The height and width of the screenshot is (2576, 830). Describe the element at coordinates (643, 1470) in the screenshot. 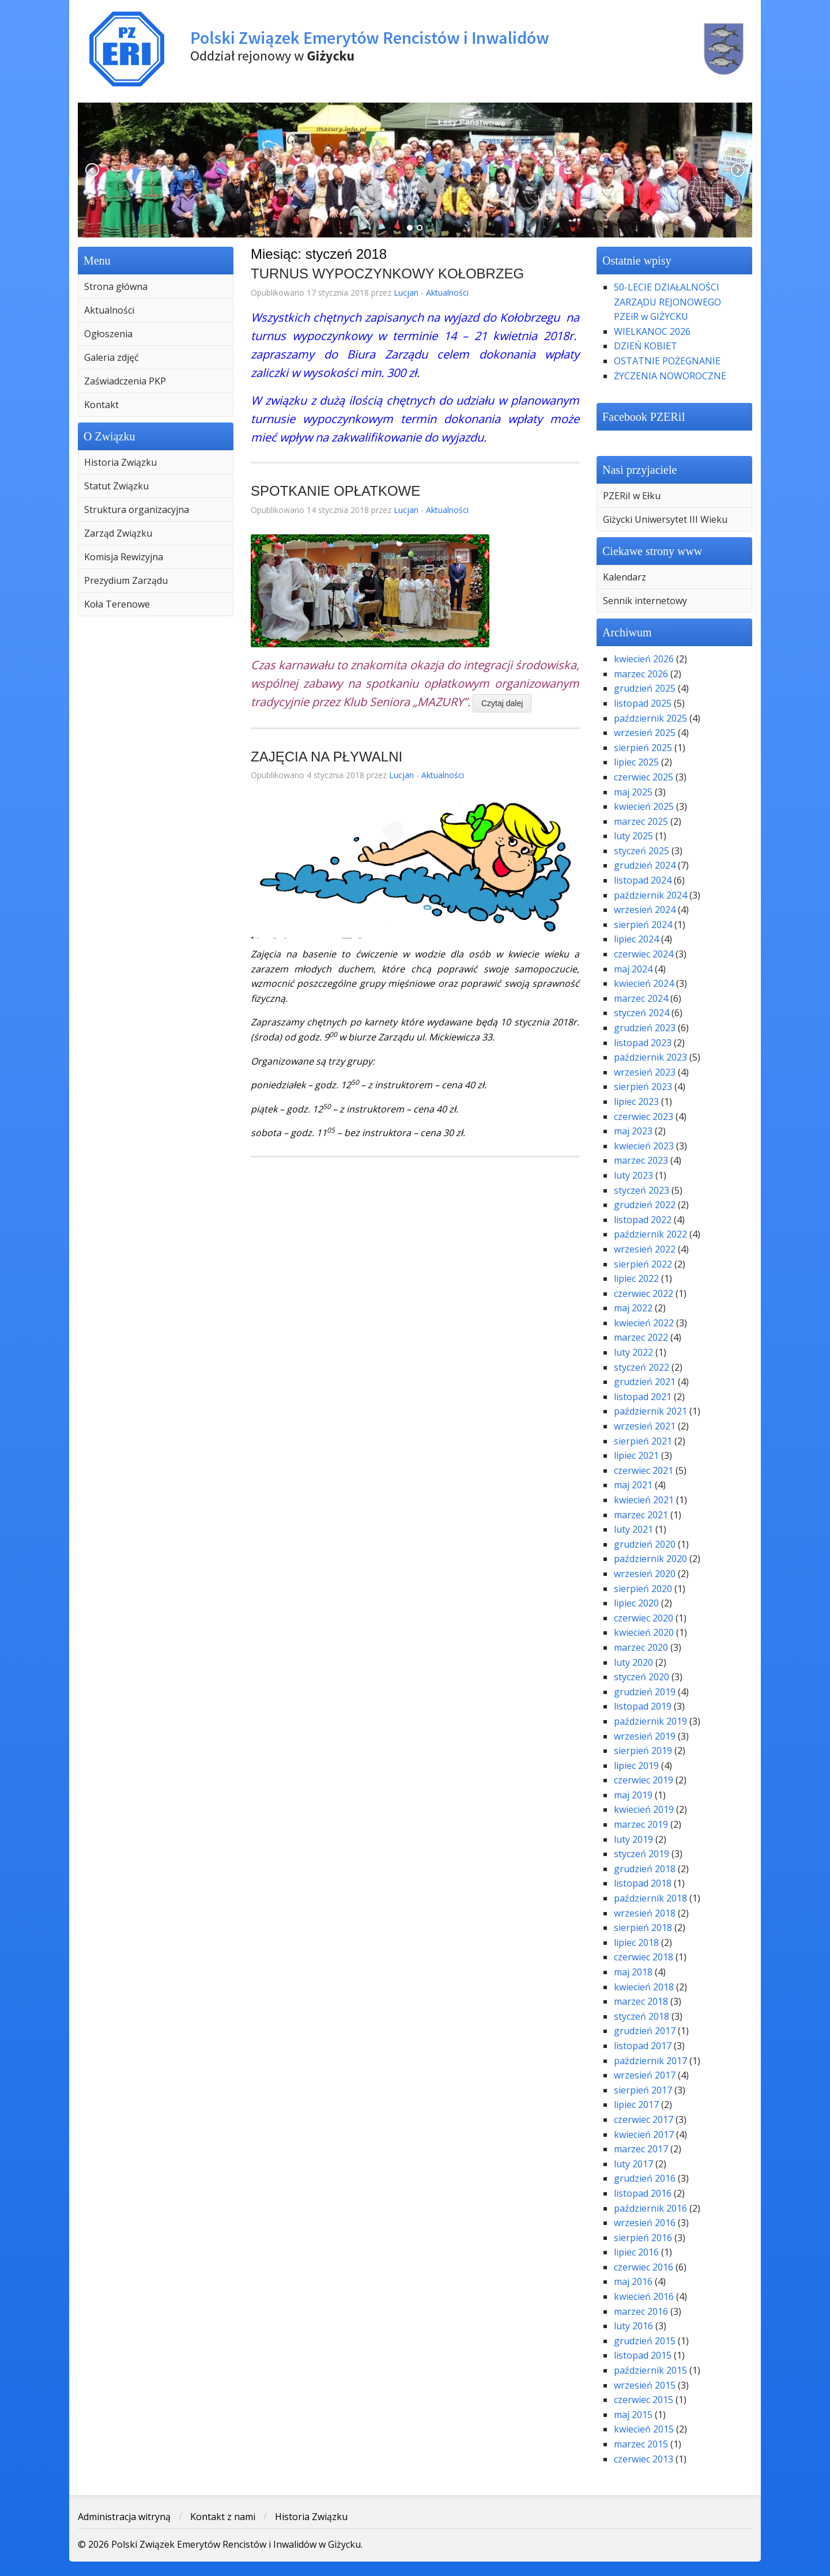

I see `czerwiec 2021` at that location.